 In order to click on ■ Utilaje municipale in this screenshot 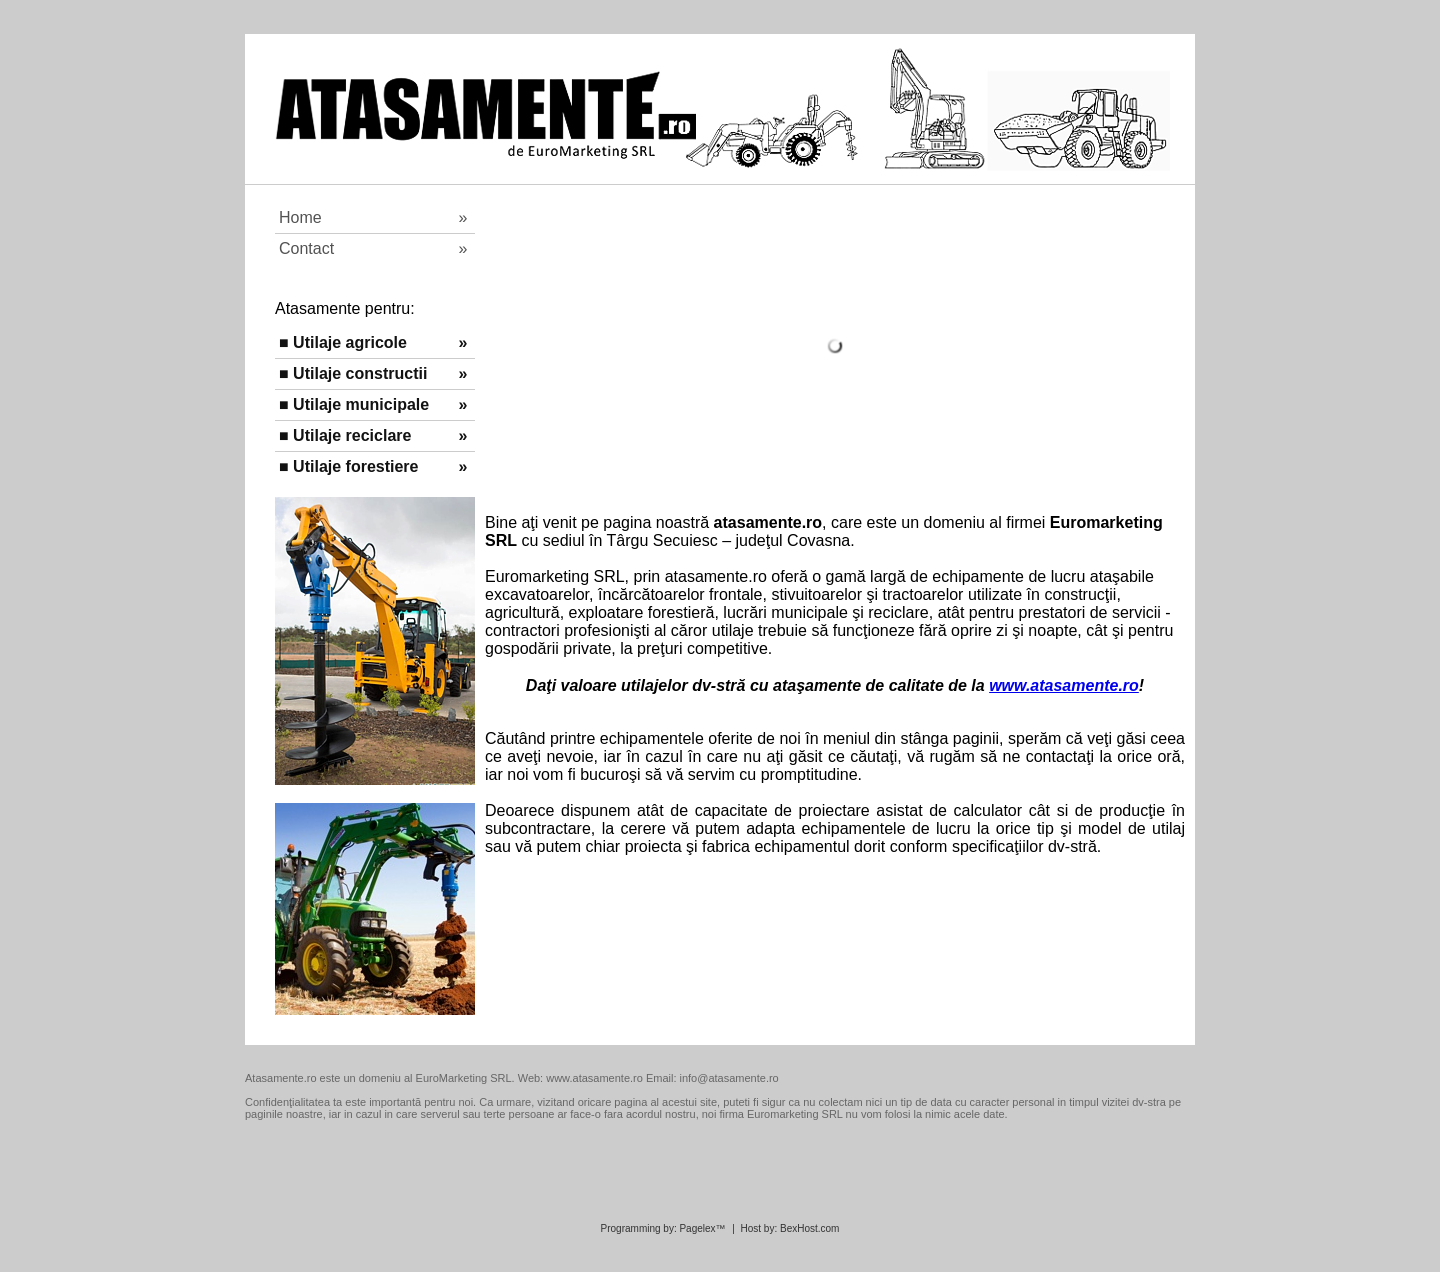, I will do `click(365, 404)`.